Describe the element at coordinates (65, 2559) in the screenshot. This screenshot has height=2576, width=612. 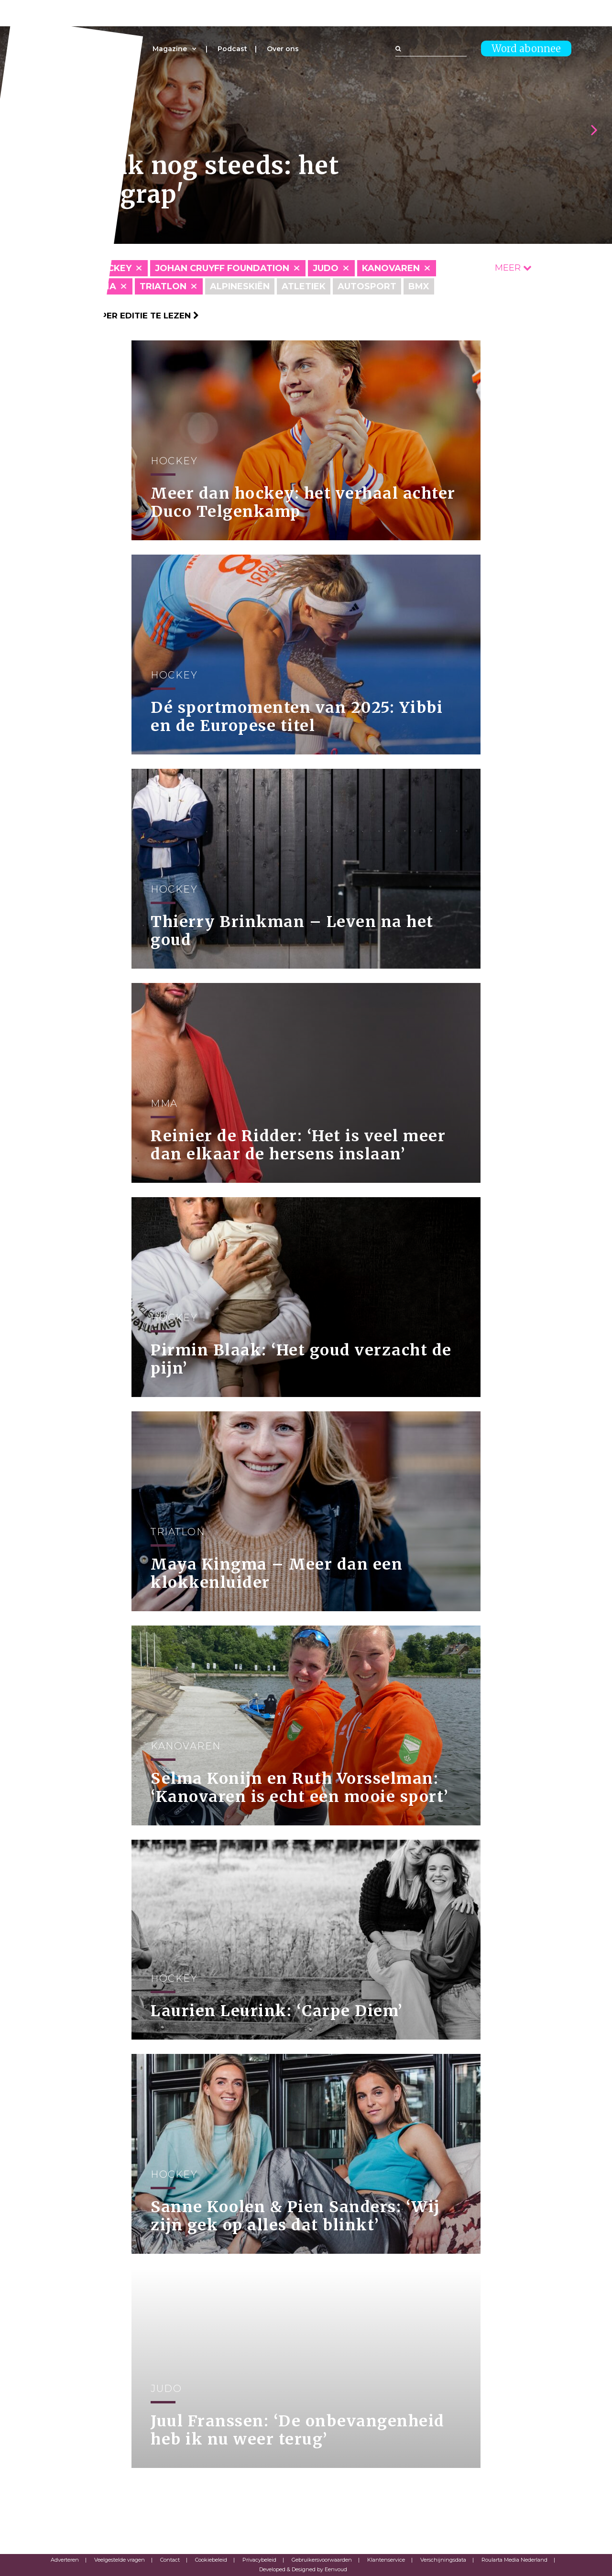
I see `Adverteren` at that location.